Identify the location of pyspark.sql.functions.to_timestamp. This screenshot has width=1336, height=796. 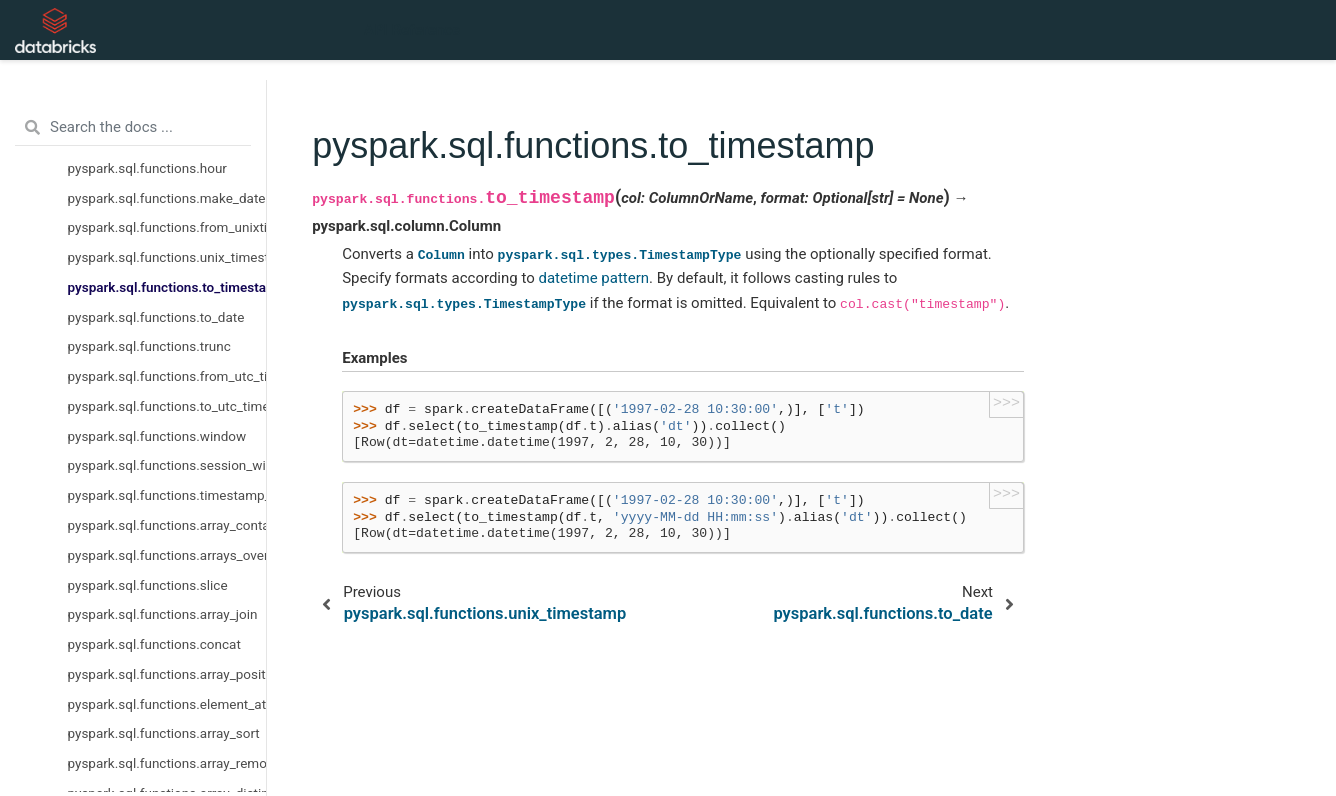
(167, 287).